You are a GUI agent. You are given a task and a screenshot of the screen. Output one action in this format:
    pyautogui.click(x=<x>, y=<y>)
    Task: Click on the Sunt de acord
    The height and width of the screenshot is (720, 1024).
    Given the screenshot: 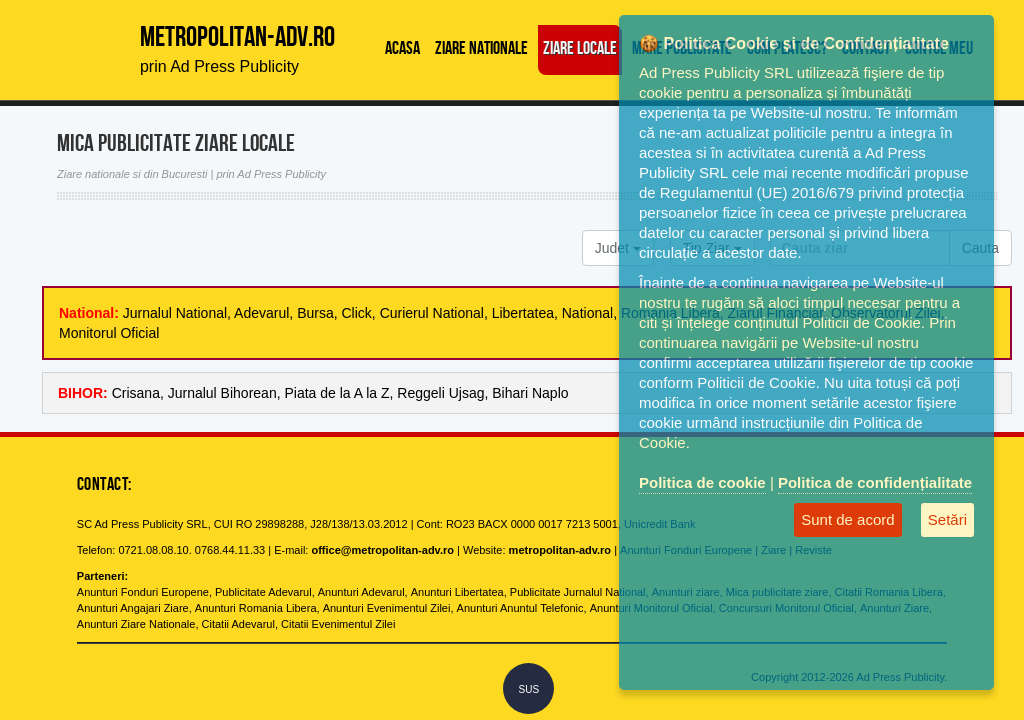 What is the action you would take?
    pyautogui.click(x=847, y=519)
    